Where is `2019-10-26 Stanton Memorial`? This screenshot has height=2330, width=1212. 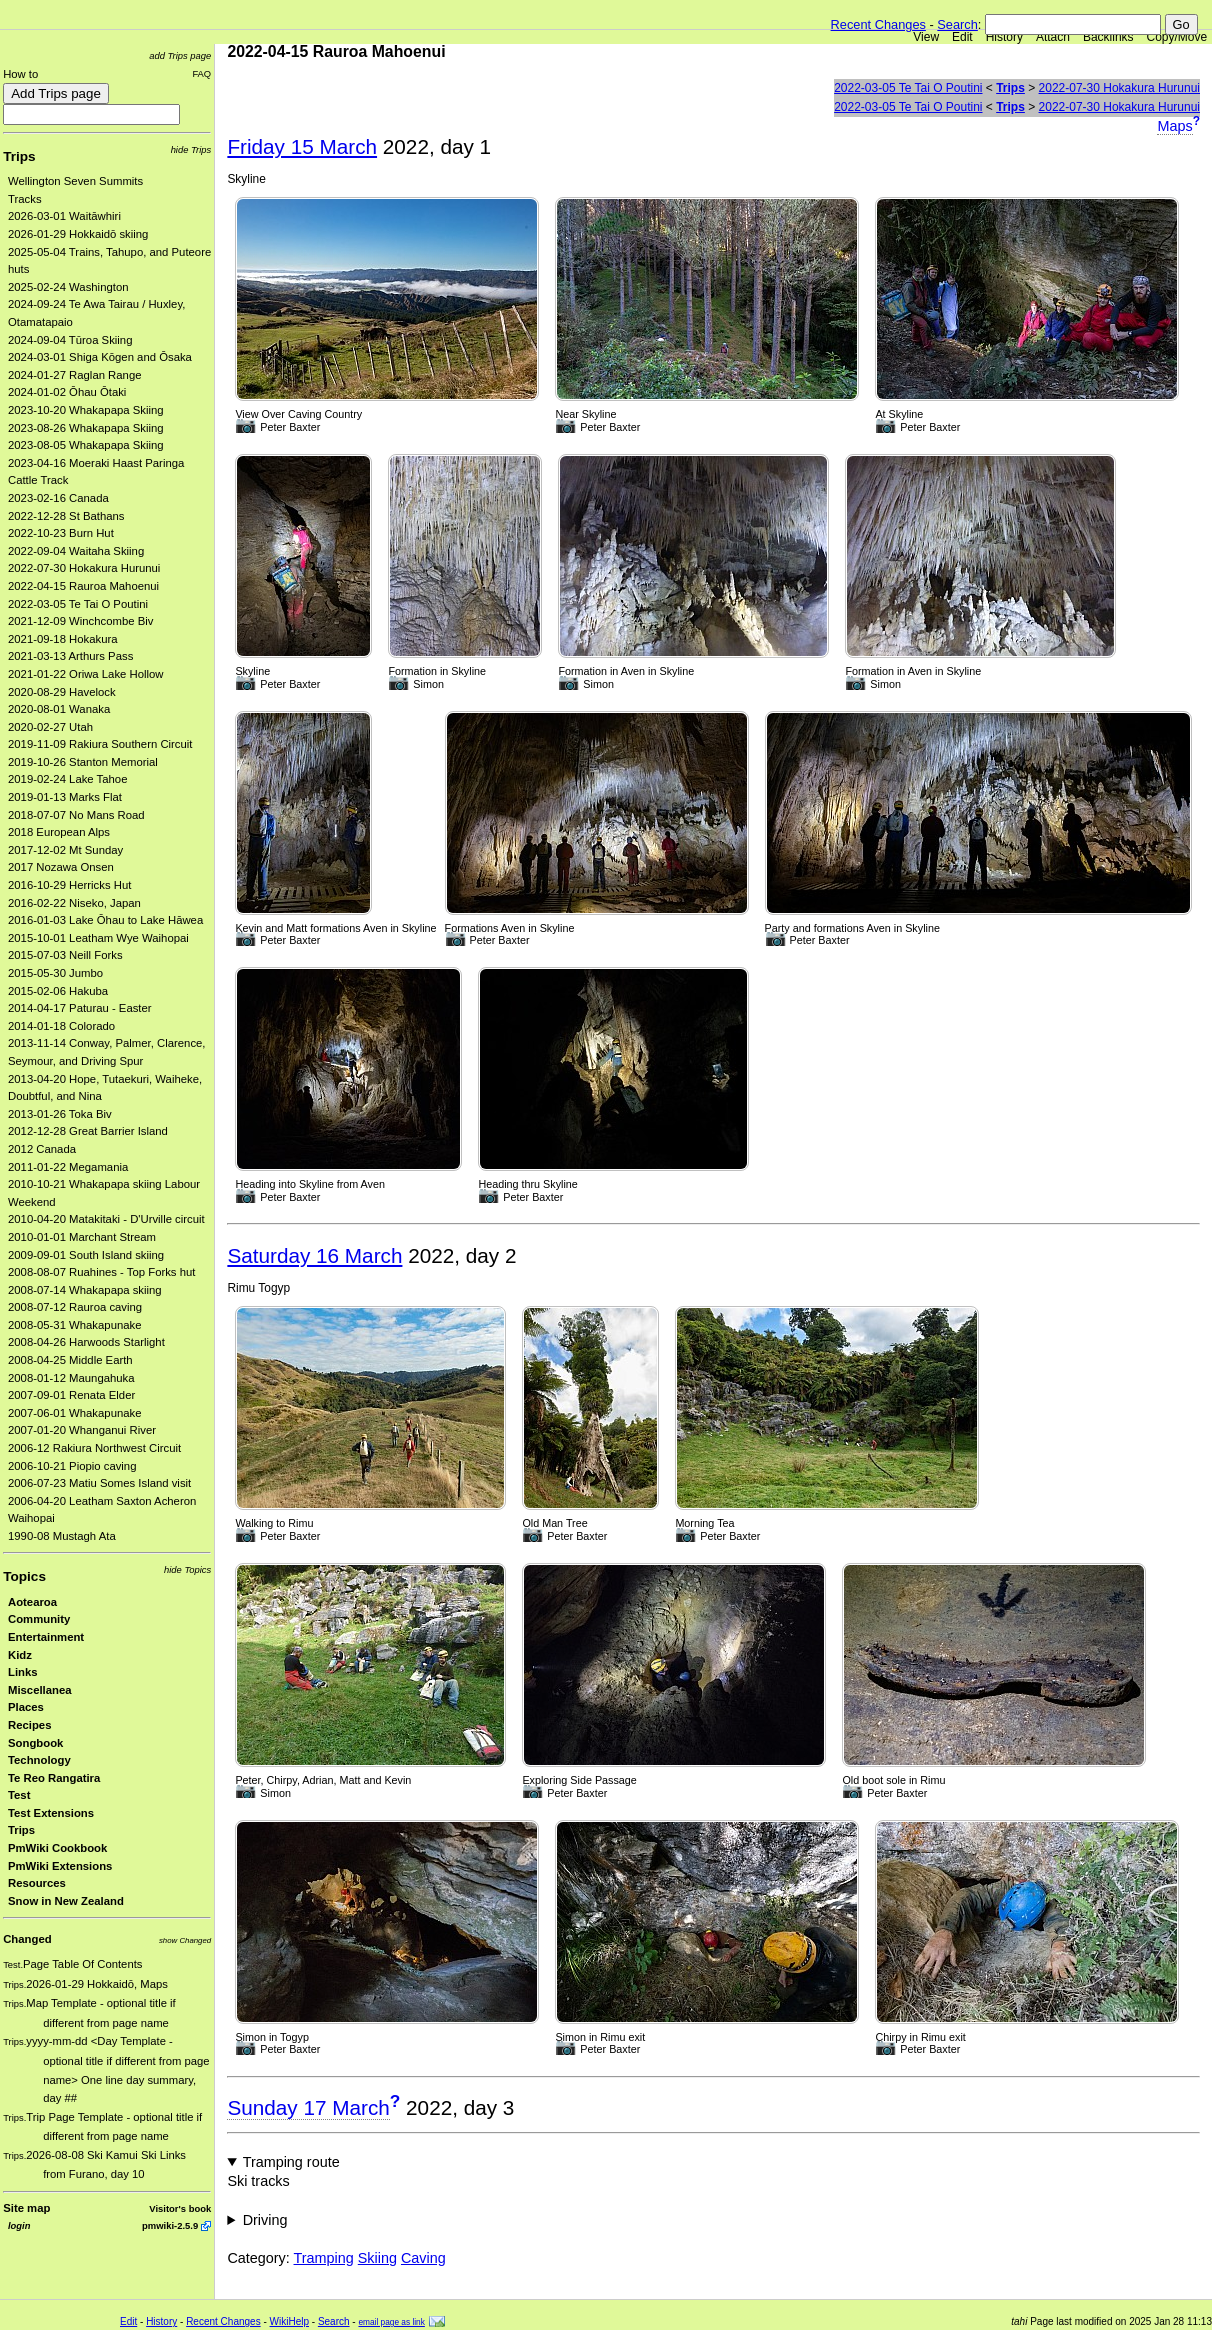 2019-10-26 Stanton Memorial is located at coordinates (83, 762).